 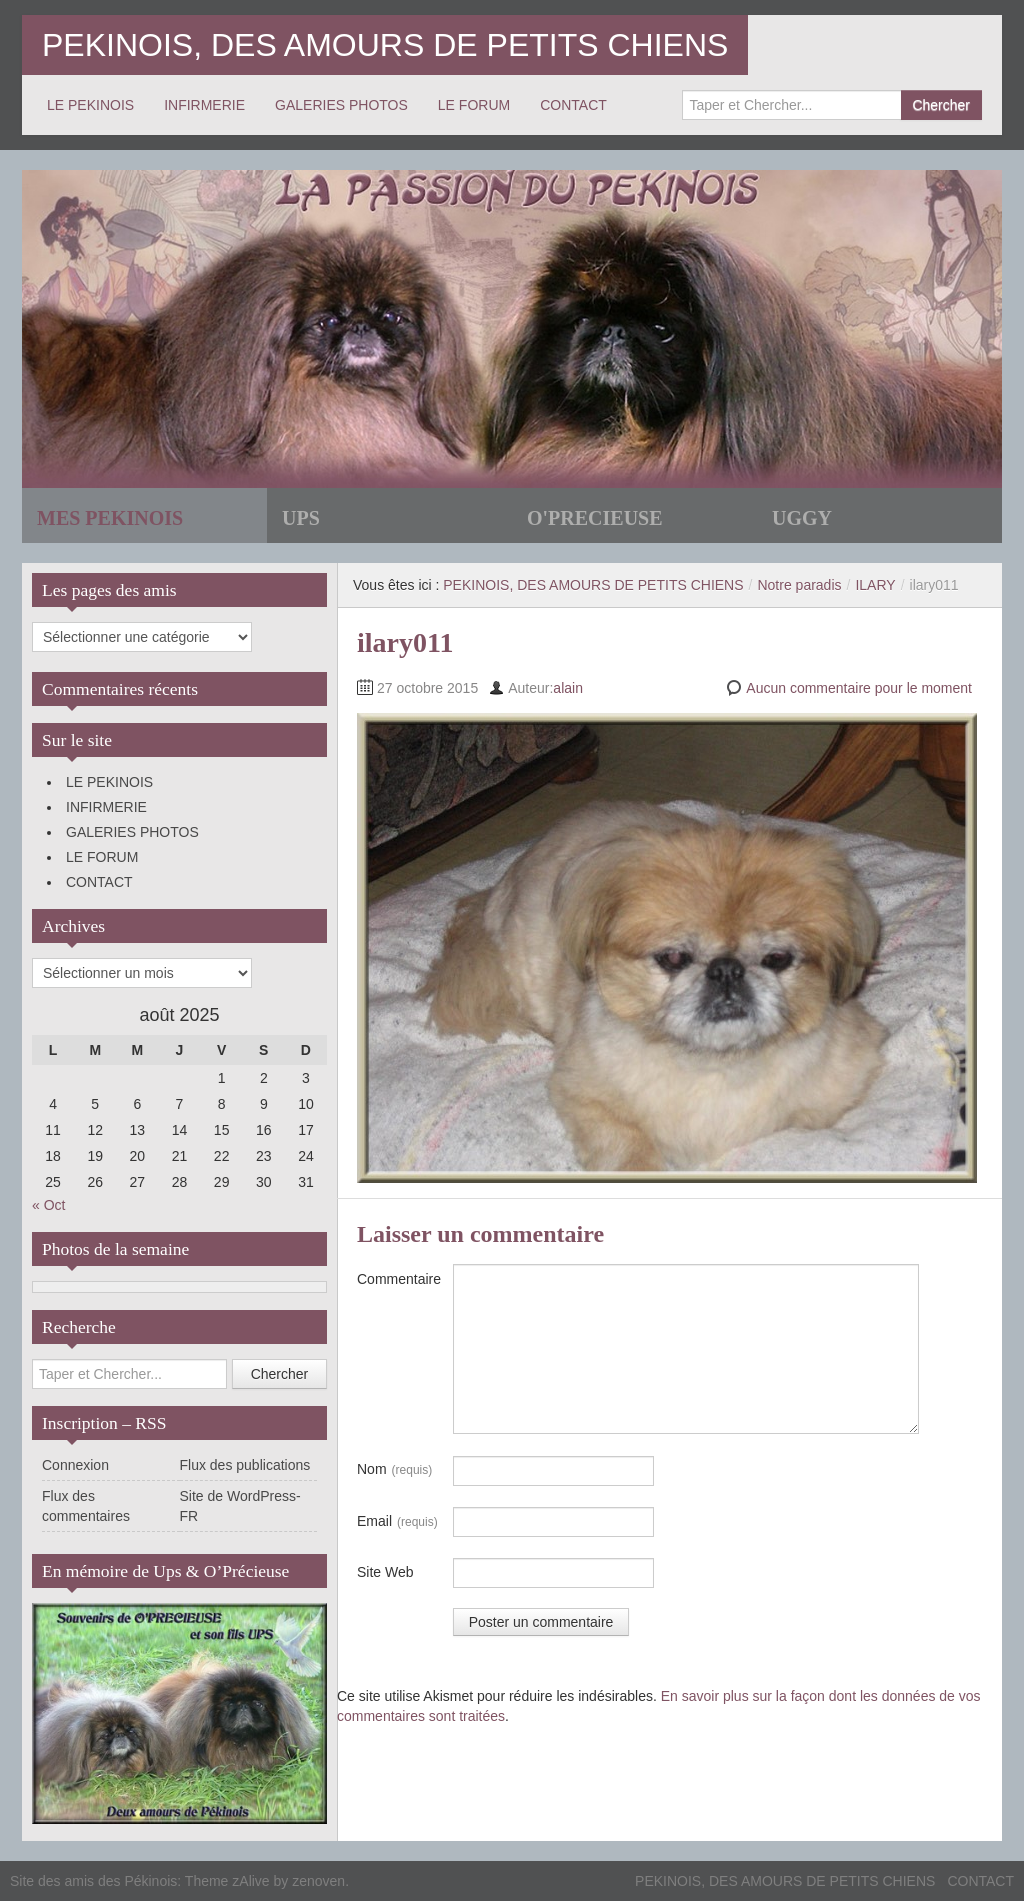 I want to click on PEKINOIS, DES AMOURS DE PETITS CHIENS, so click(x=385, y=45).